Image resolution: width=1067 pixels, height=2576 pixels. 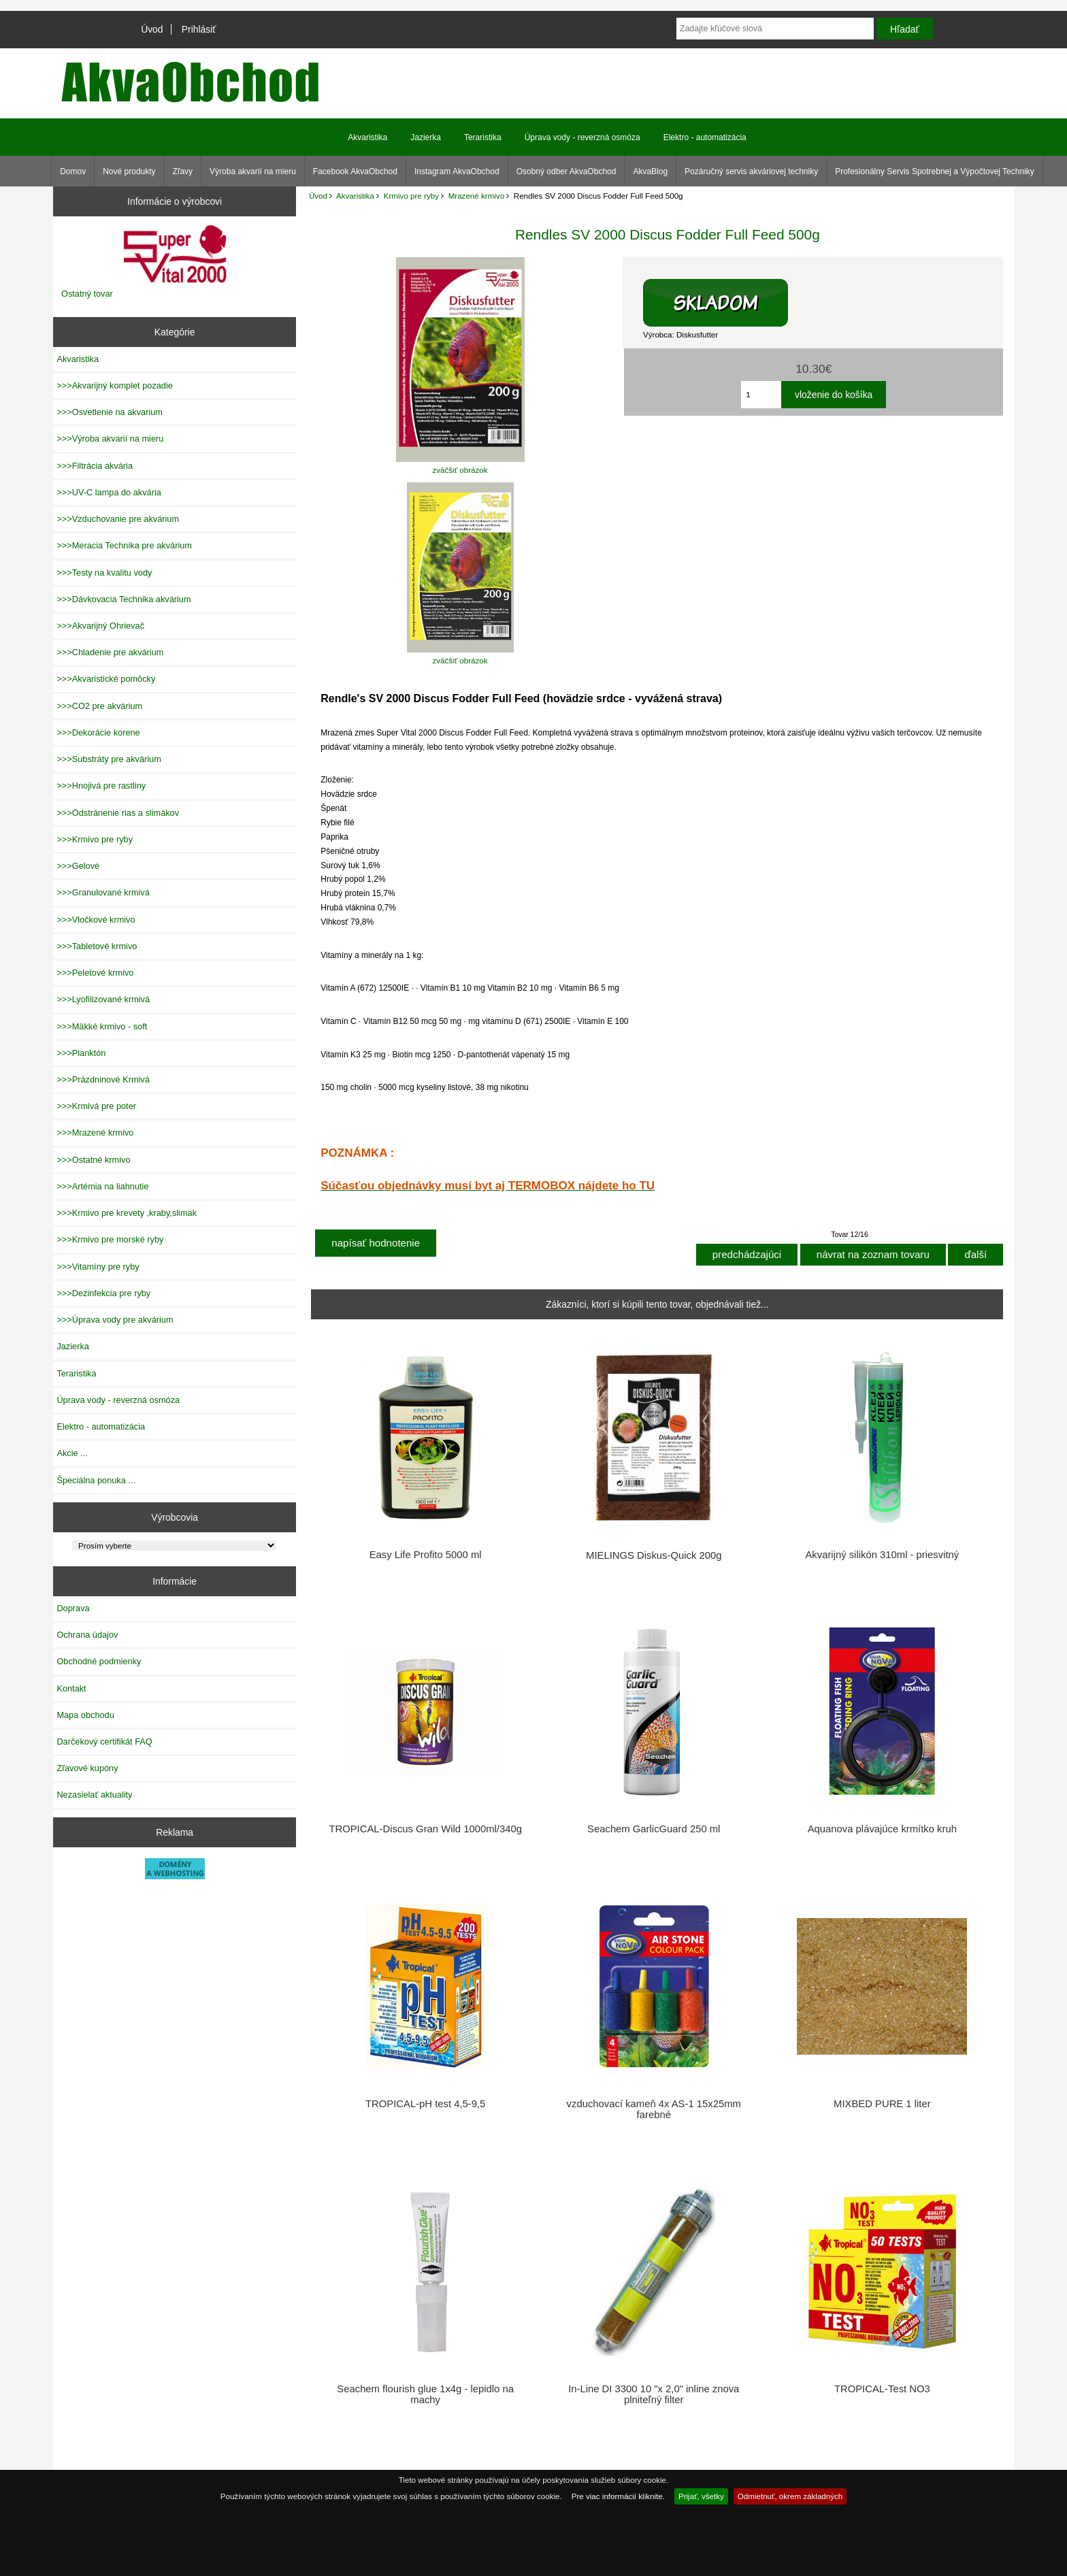 What do you see at coordinates (97, 732) in the screenshot?
I see `>>>Dekorácie korene` at bounding box center [97, 732].